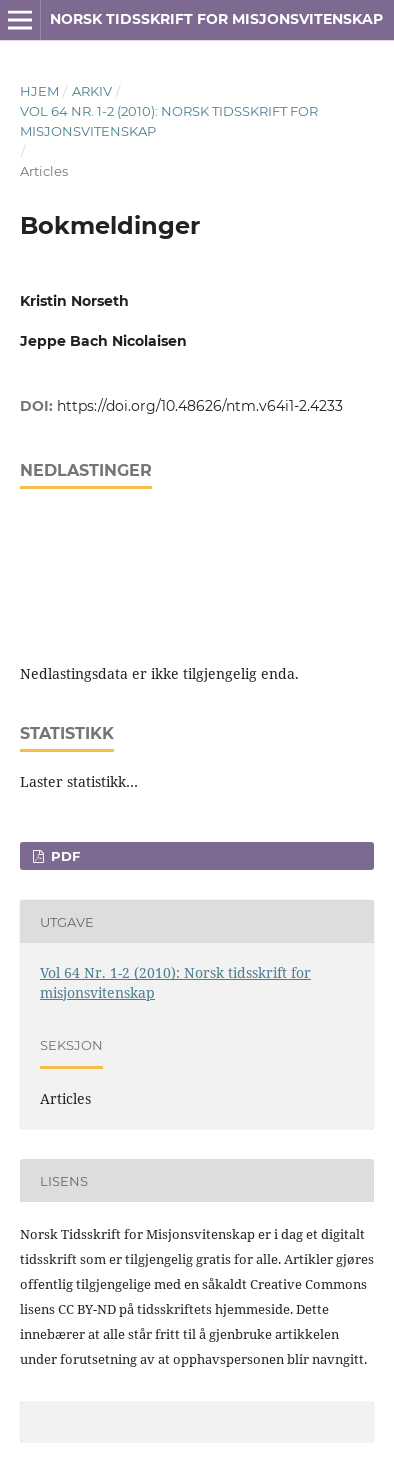 The image size is (394, 1482). Describe the element at coordinates (63, 856) in the screenshot. I see `PDF` at that location.